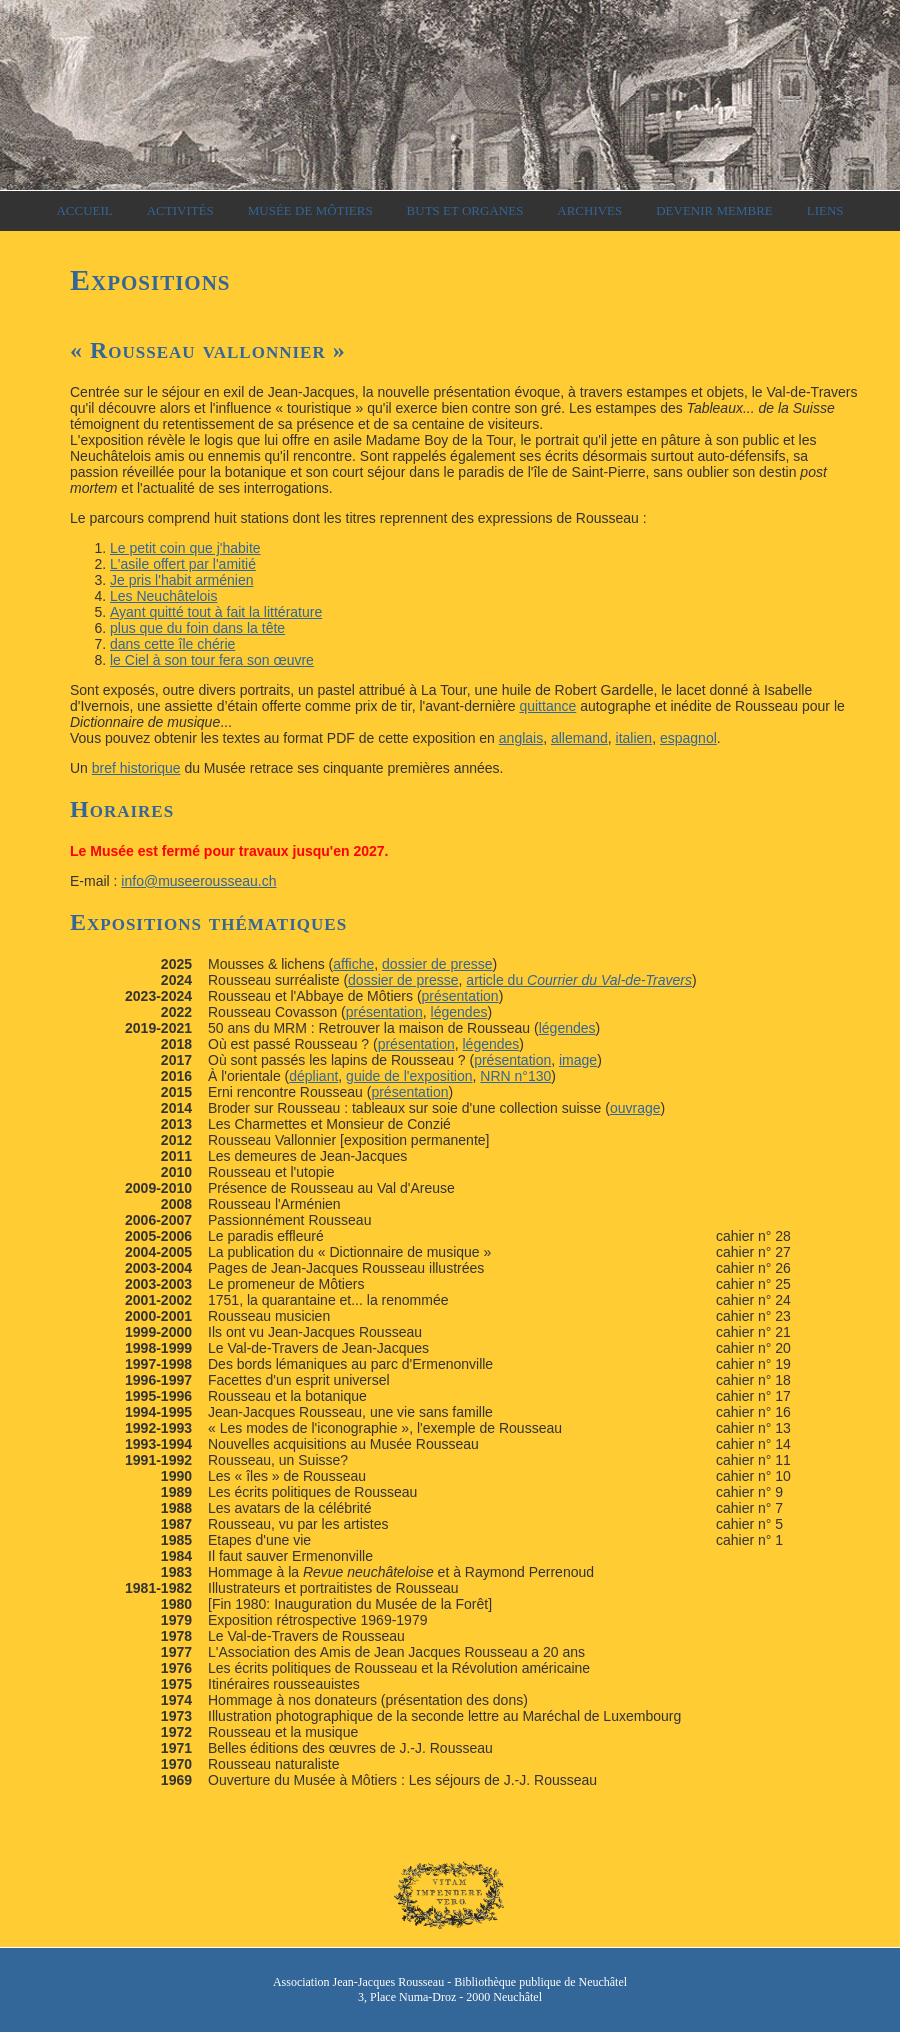  What do you see at coordinates (84, 210) in the screenshot?
I see `Accueil` at bounding box center [84, 210].